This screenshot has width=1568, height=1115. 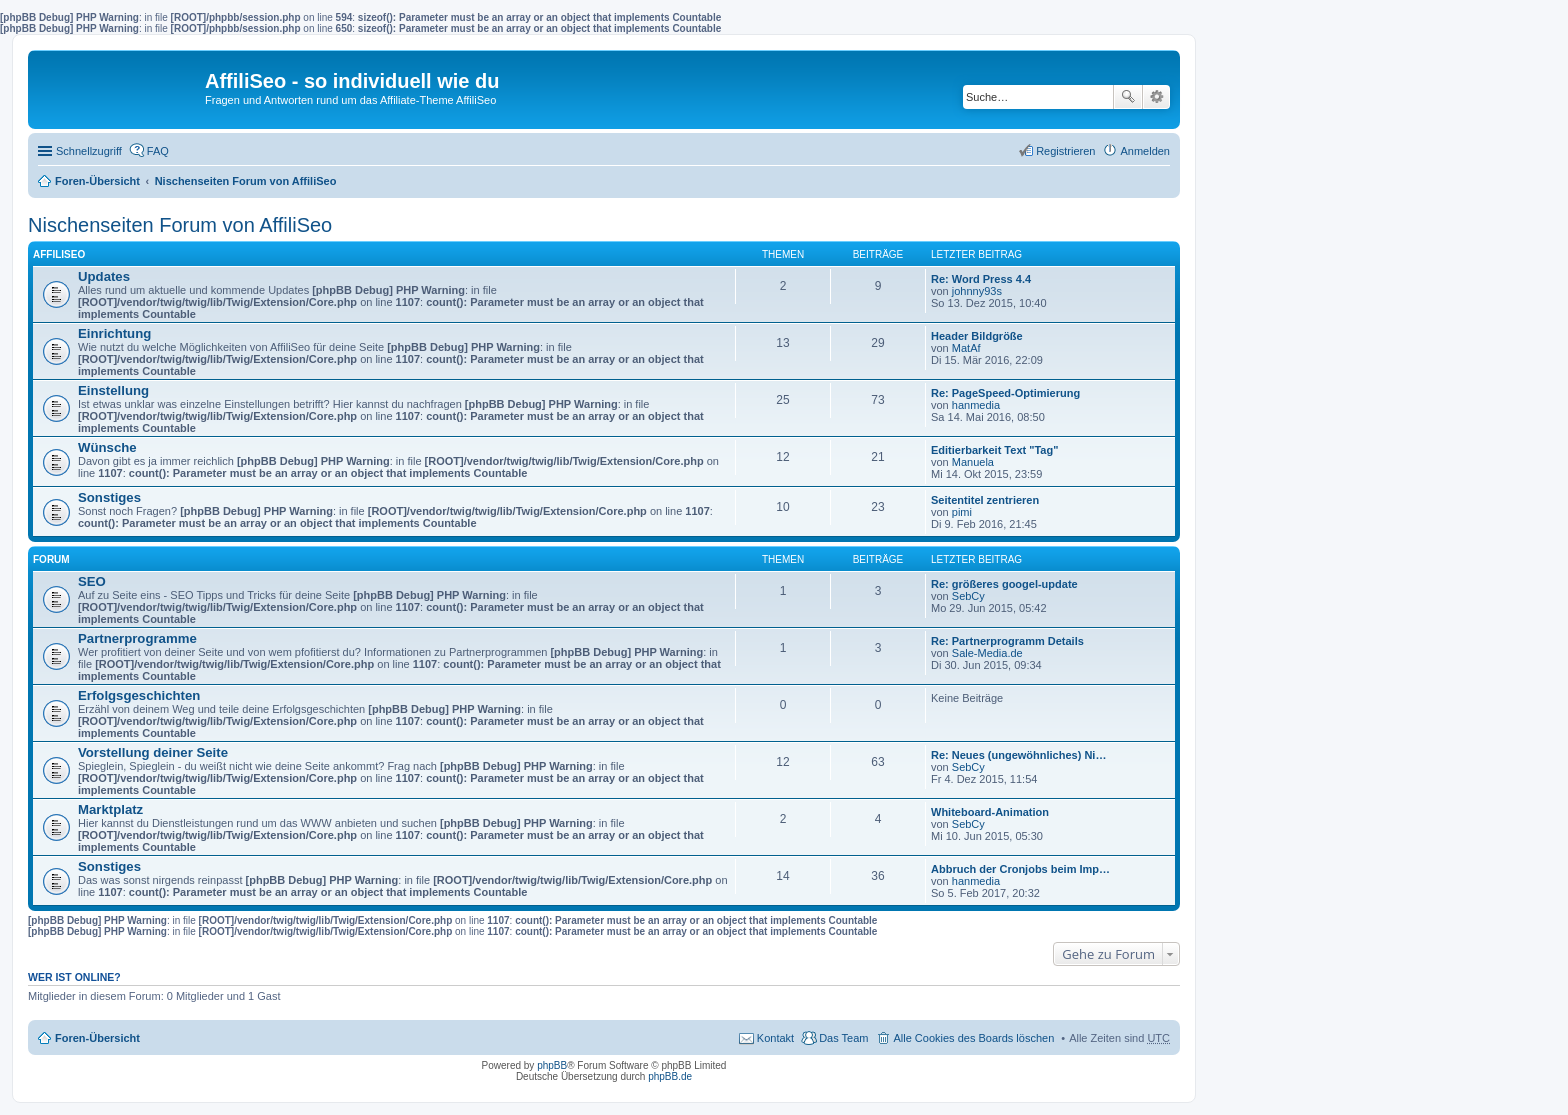 I want to click on Re: Neues (ungewöhnliches) Ni…, so click(x=1018, y=755).